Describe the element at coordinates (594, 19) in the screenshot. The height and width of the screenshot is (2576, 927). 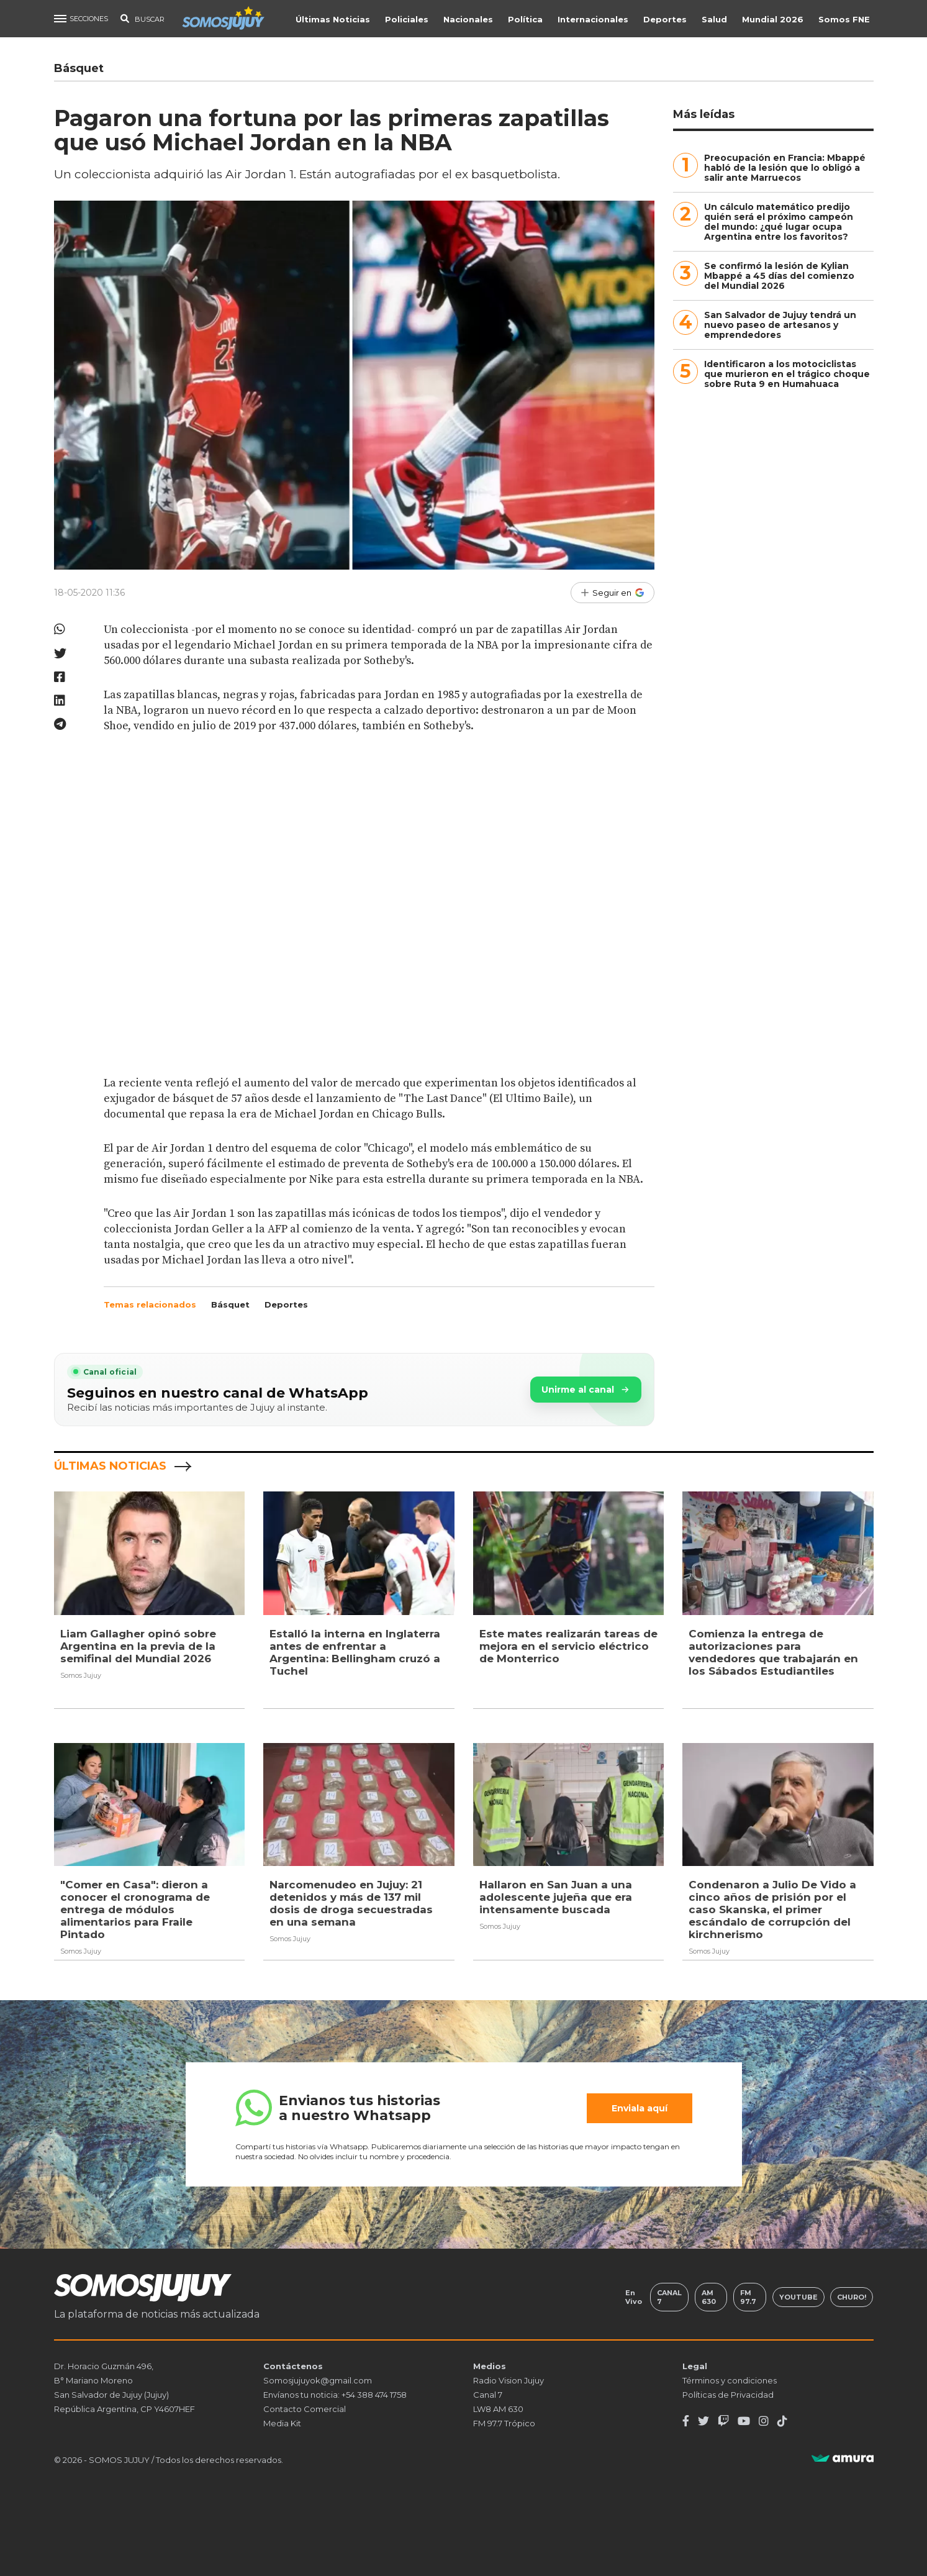
I see `Internacionales` at that location.